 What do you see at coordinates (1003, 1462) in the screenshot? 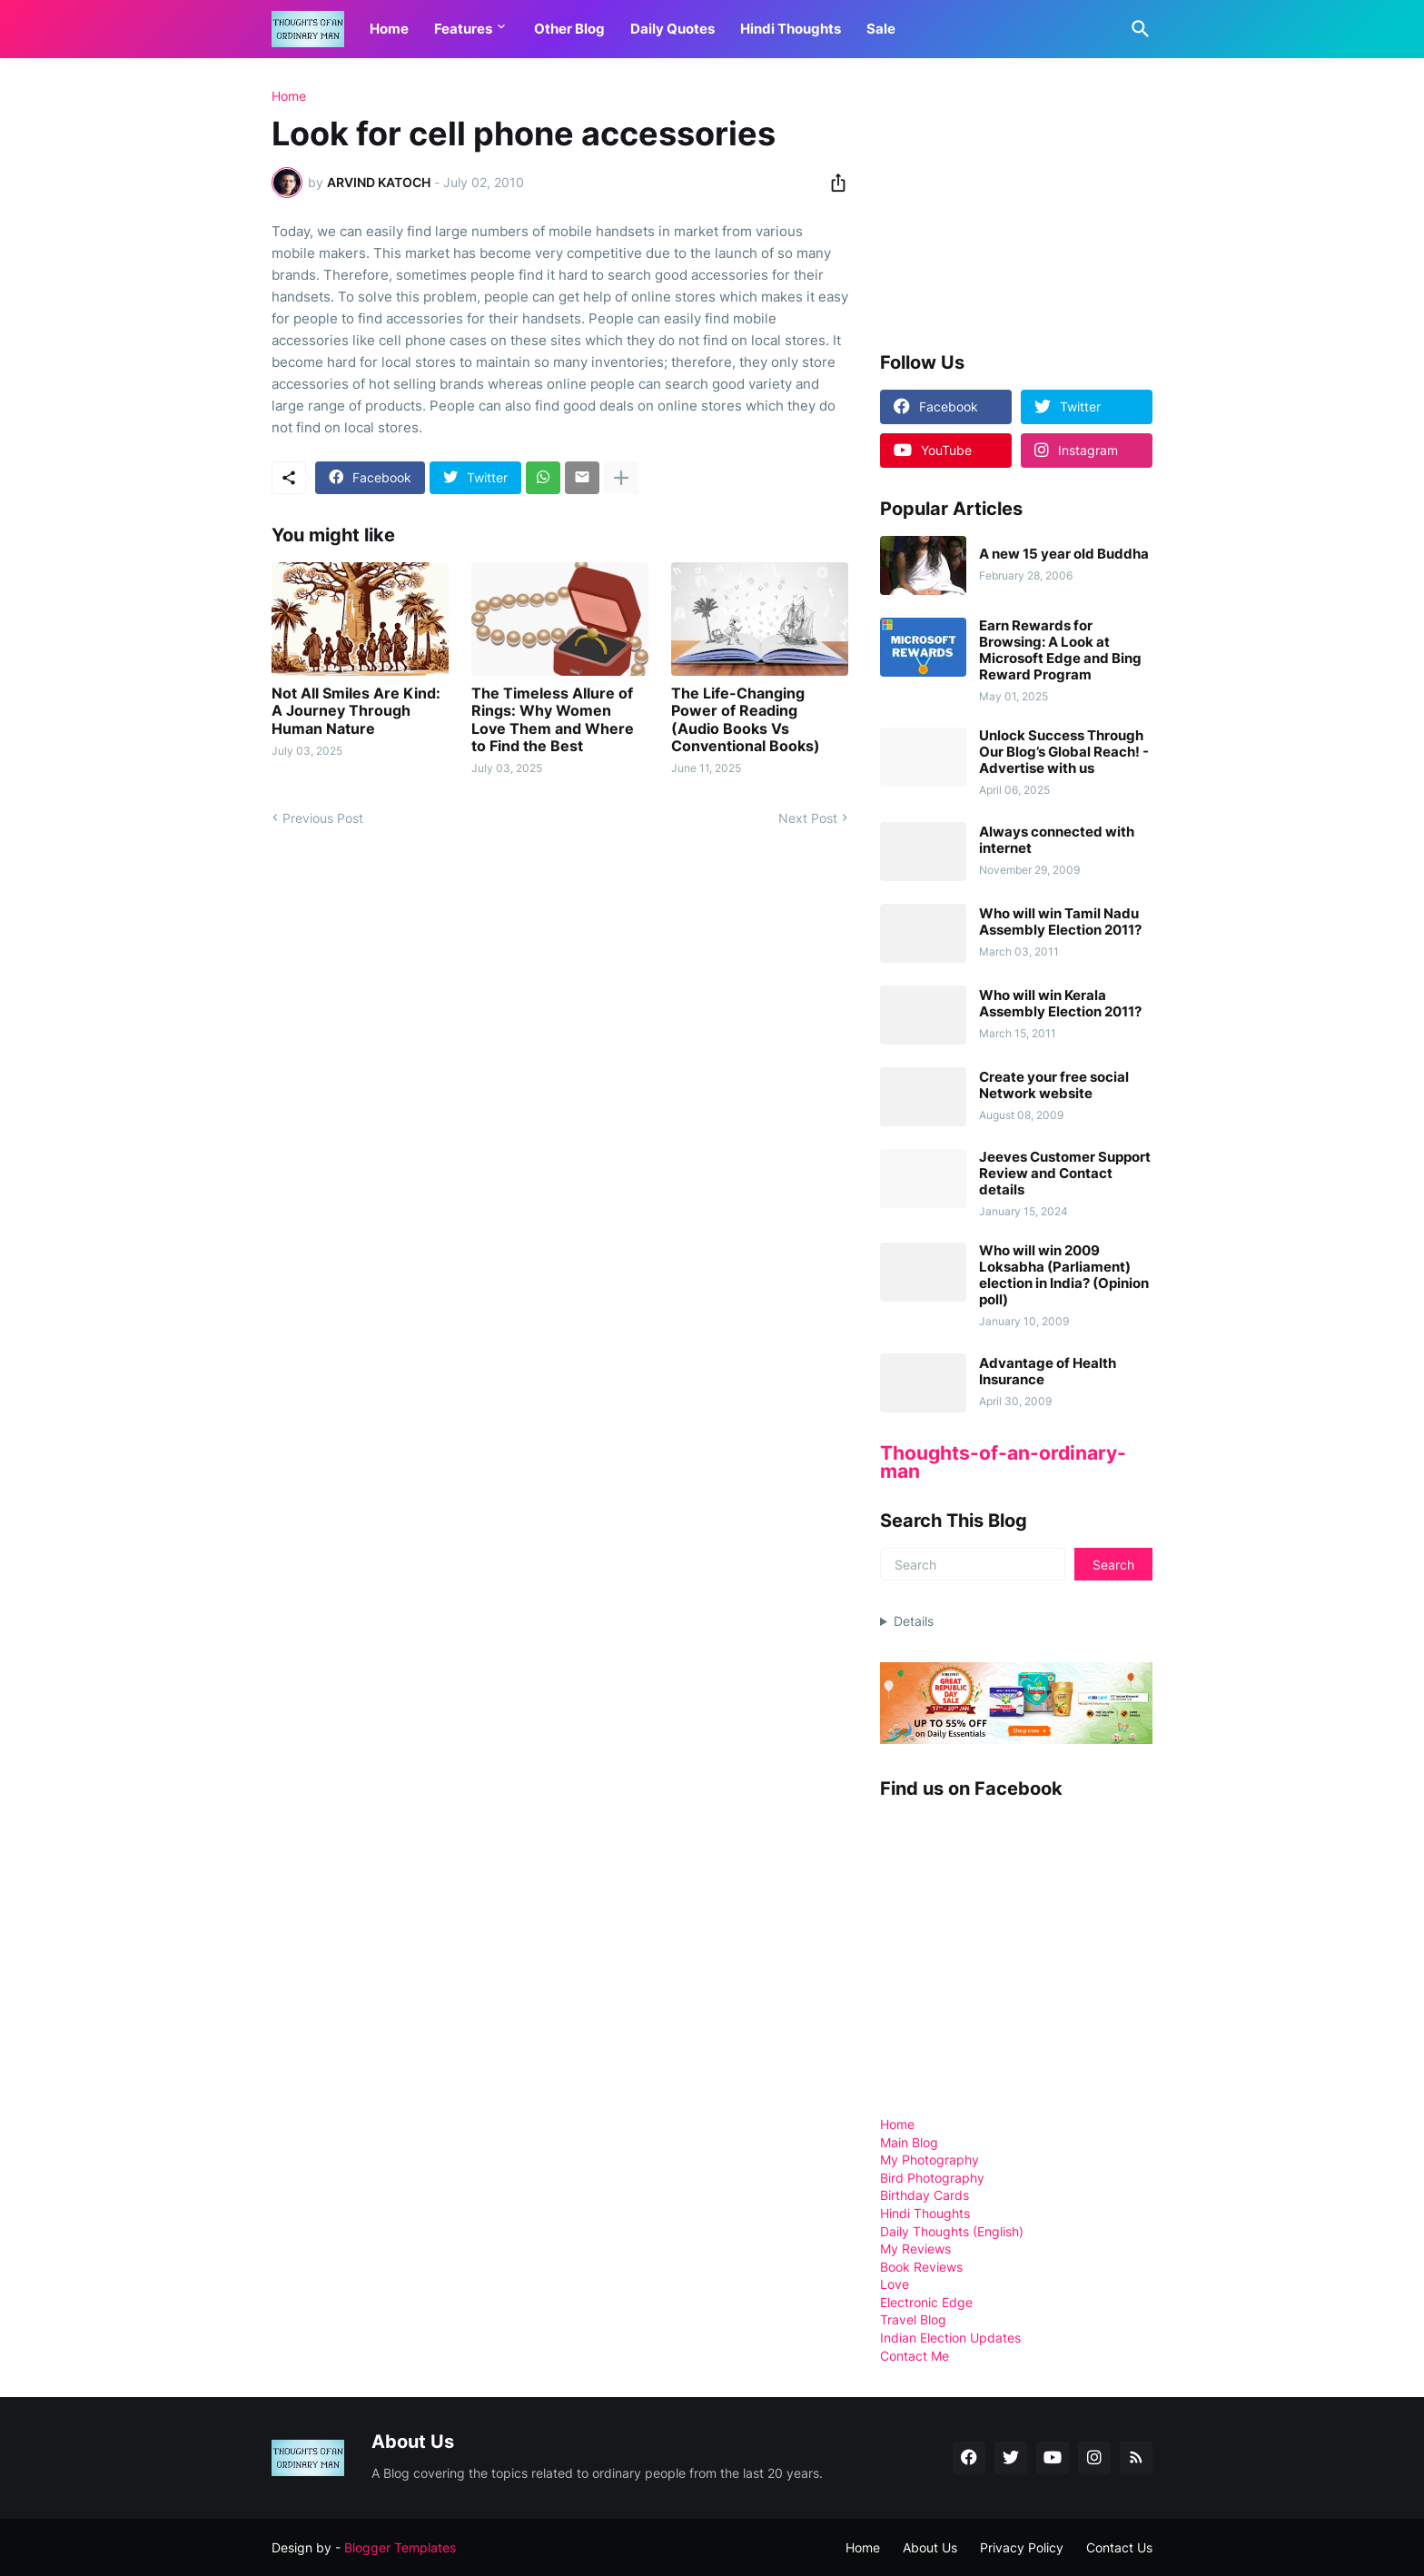
I see `Thoughts-of-an-ordinary-man` at bounding box center [1003, 1462].